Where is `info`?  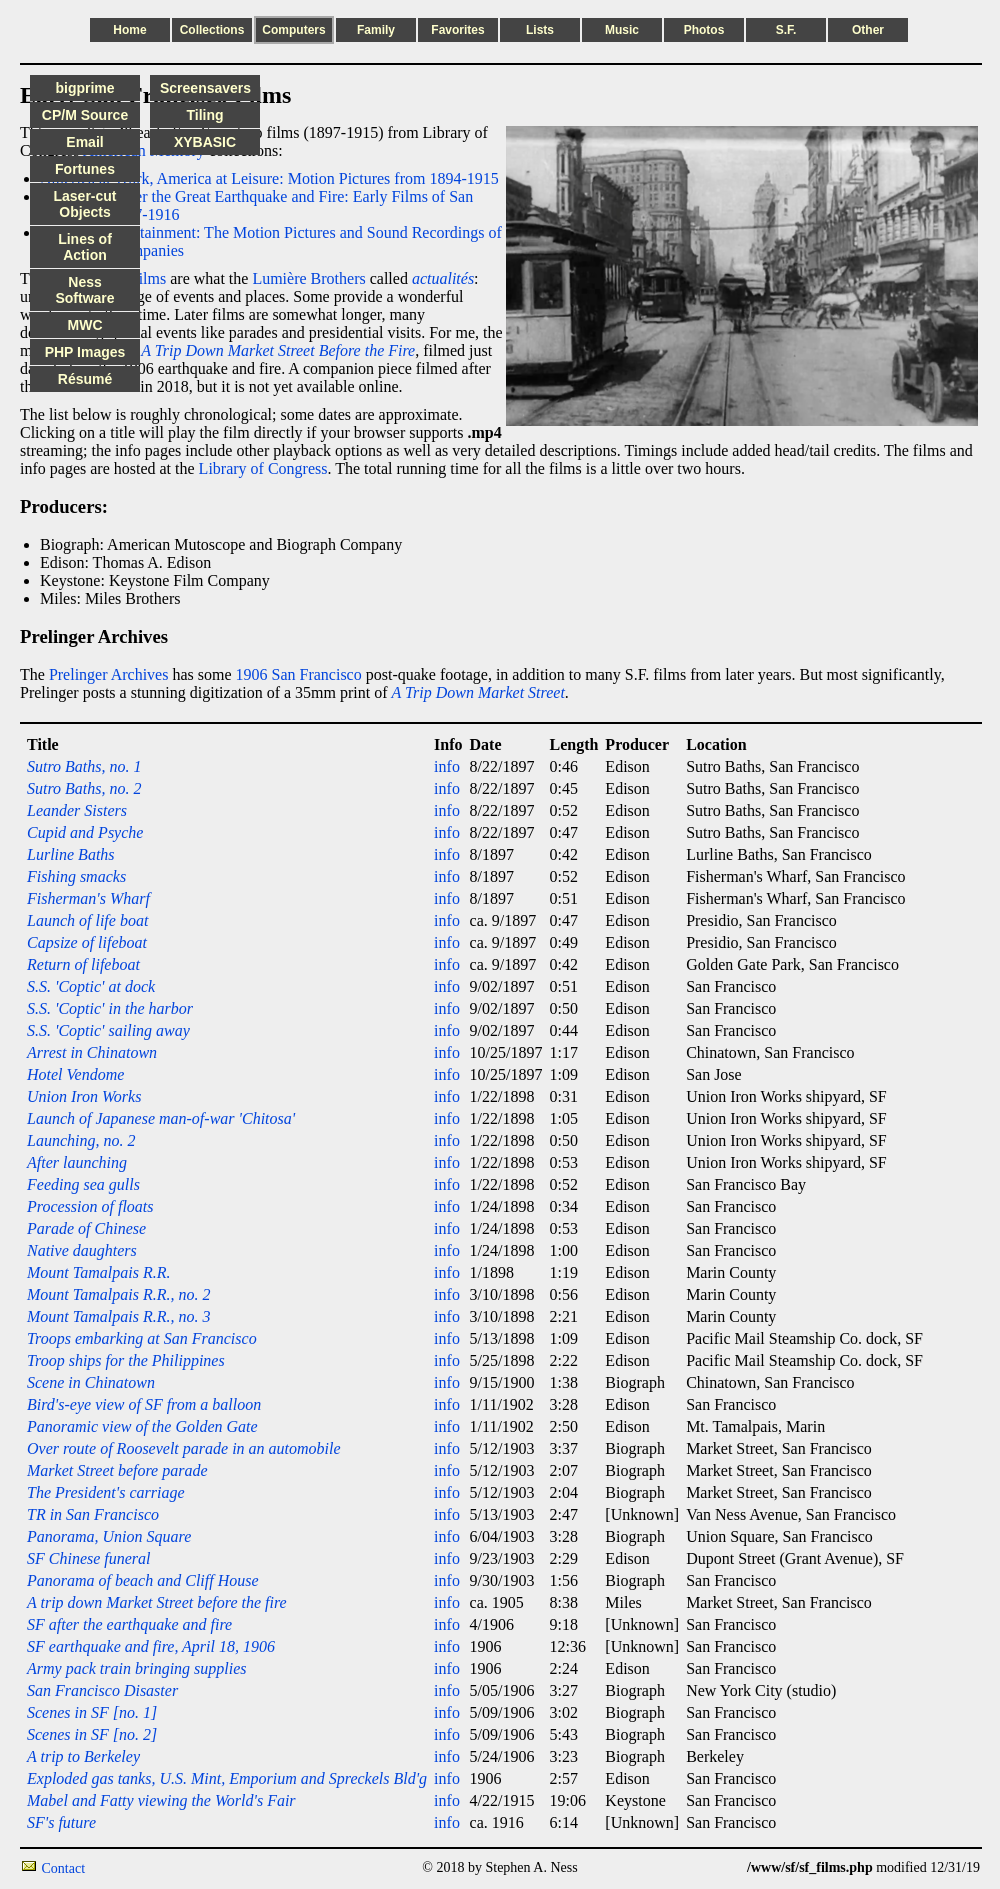 info is located at coordinates (447, 766).